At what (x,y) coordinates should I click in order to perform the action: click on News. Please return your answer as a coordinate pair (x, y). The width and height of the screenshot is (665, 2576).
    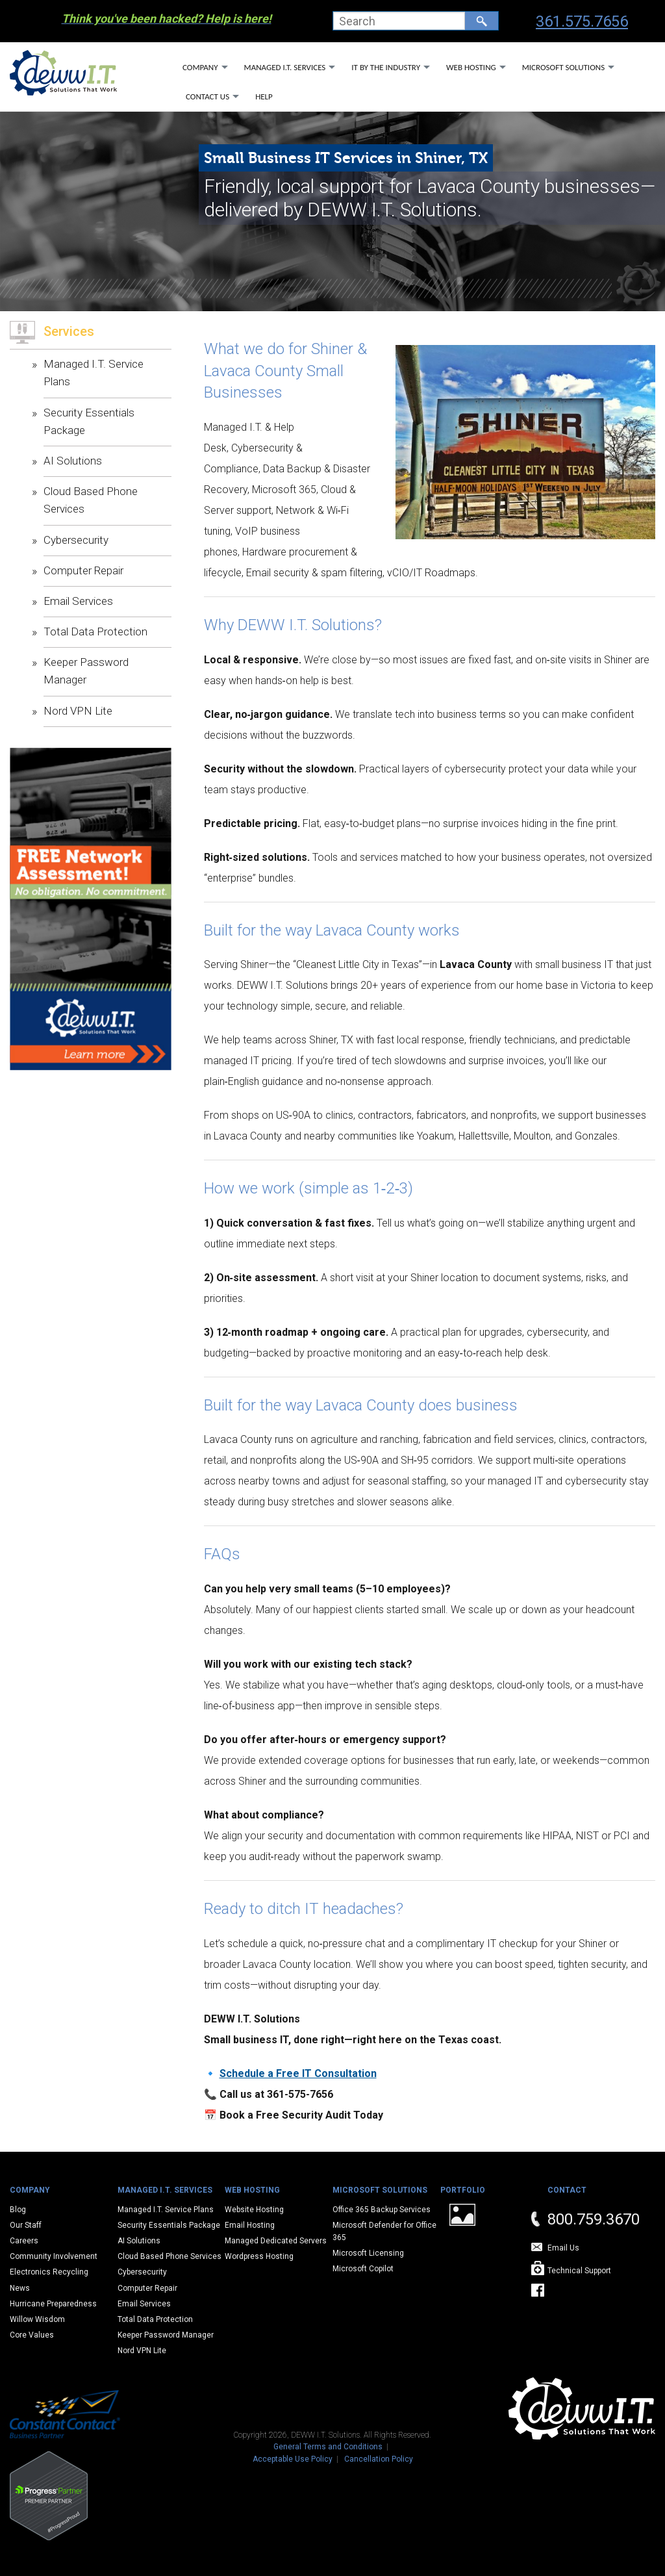
    Looking at the image, I should click on (20, 2288).